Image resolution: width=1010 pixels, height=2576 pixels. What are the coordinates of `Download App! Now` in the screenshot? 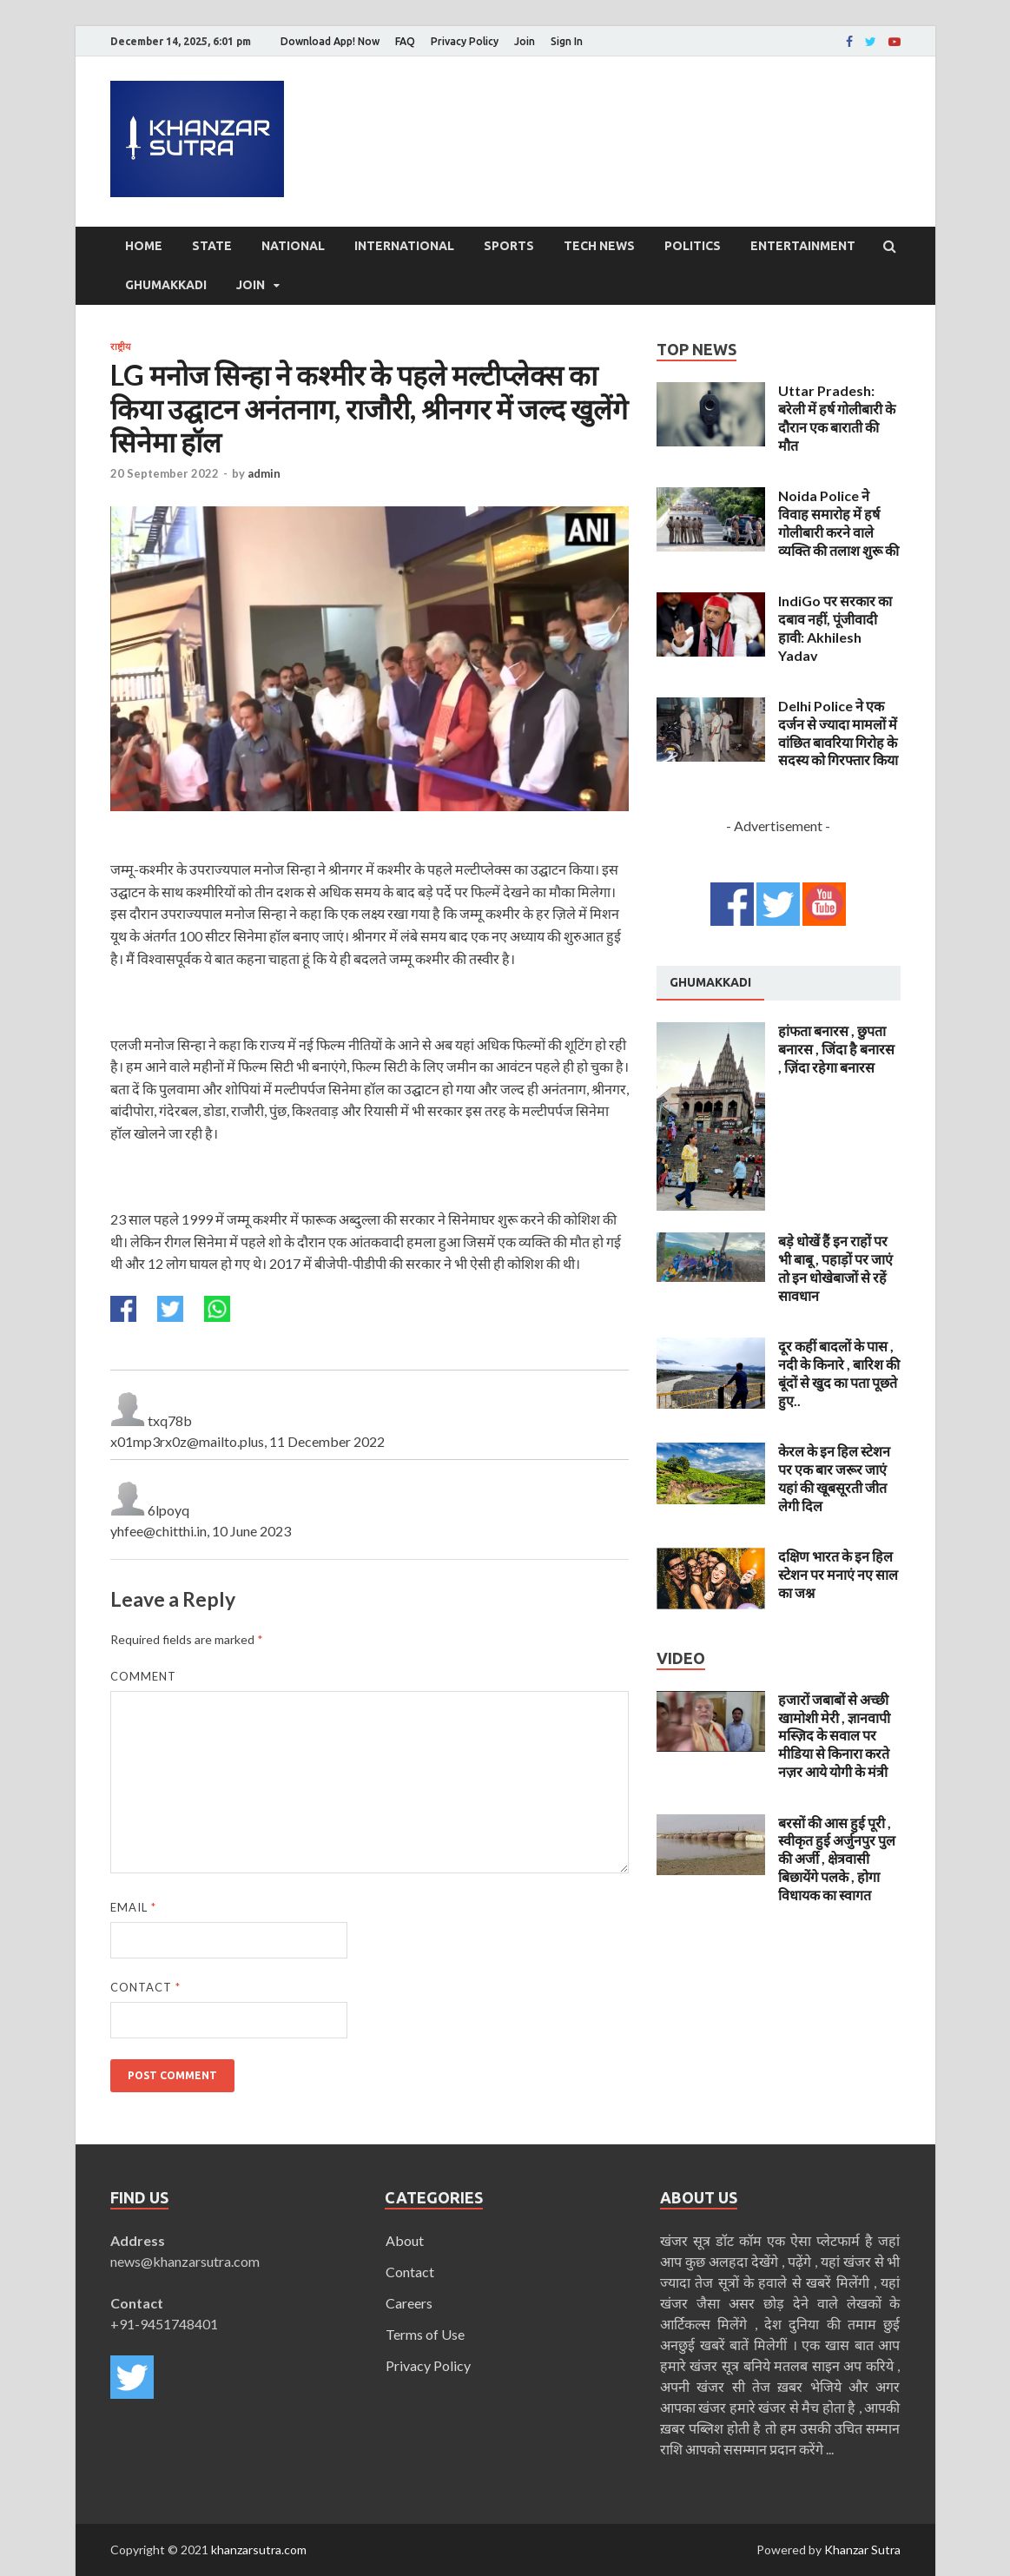 It's located at (330, 41).